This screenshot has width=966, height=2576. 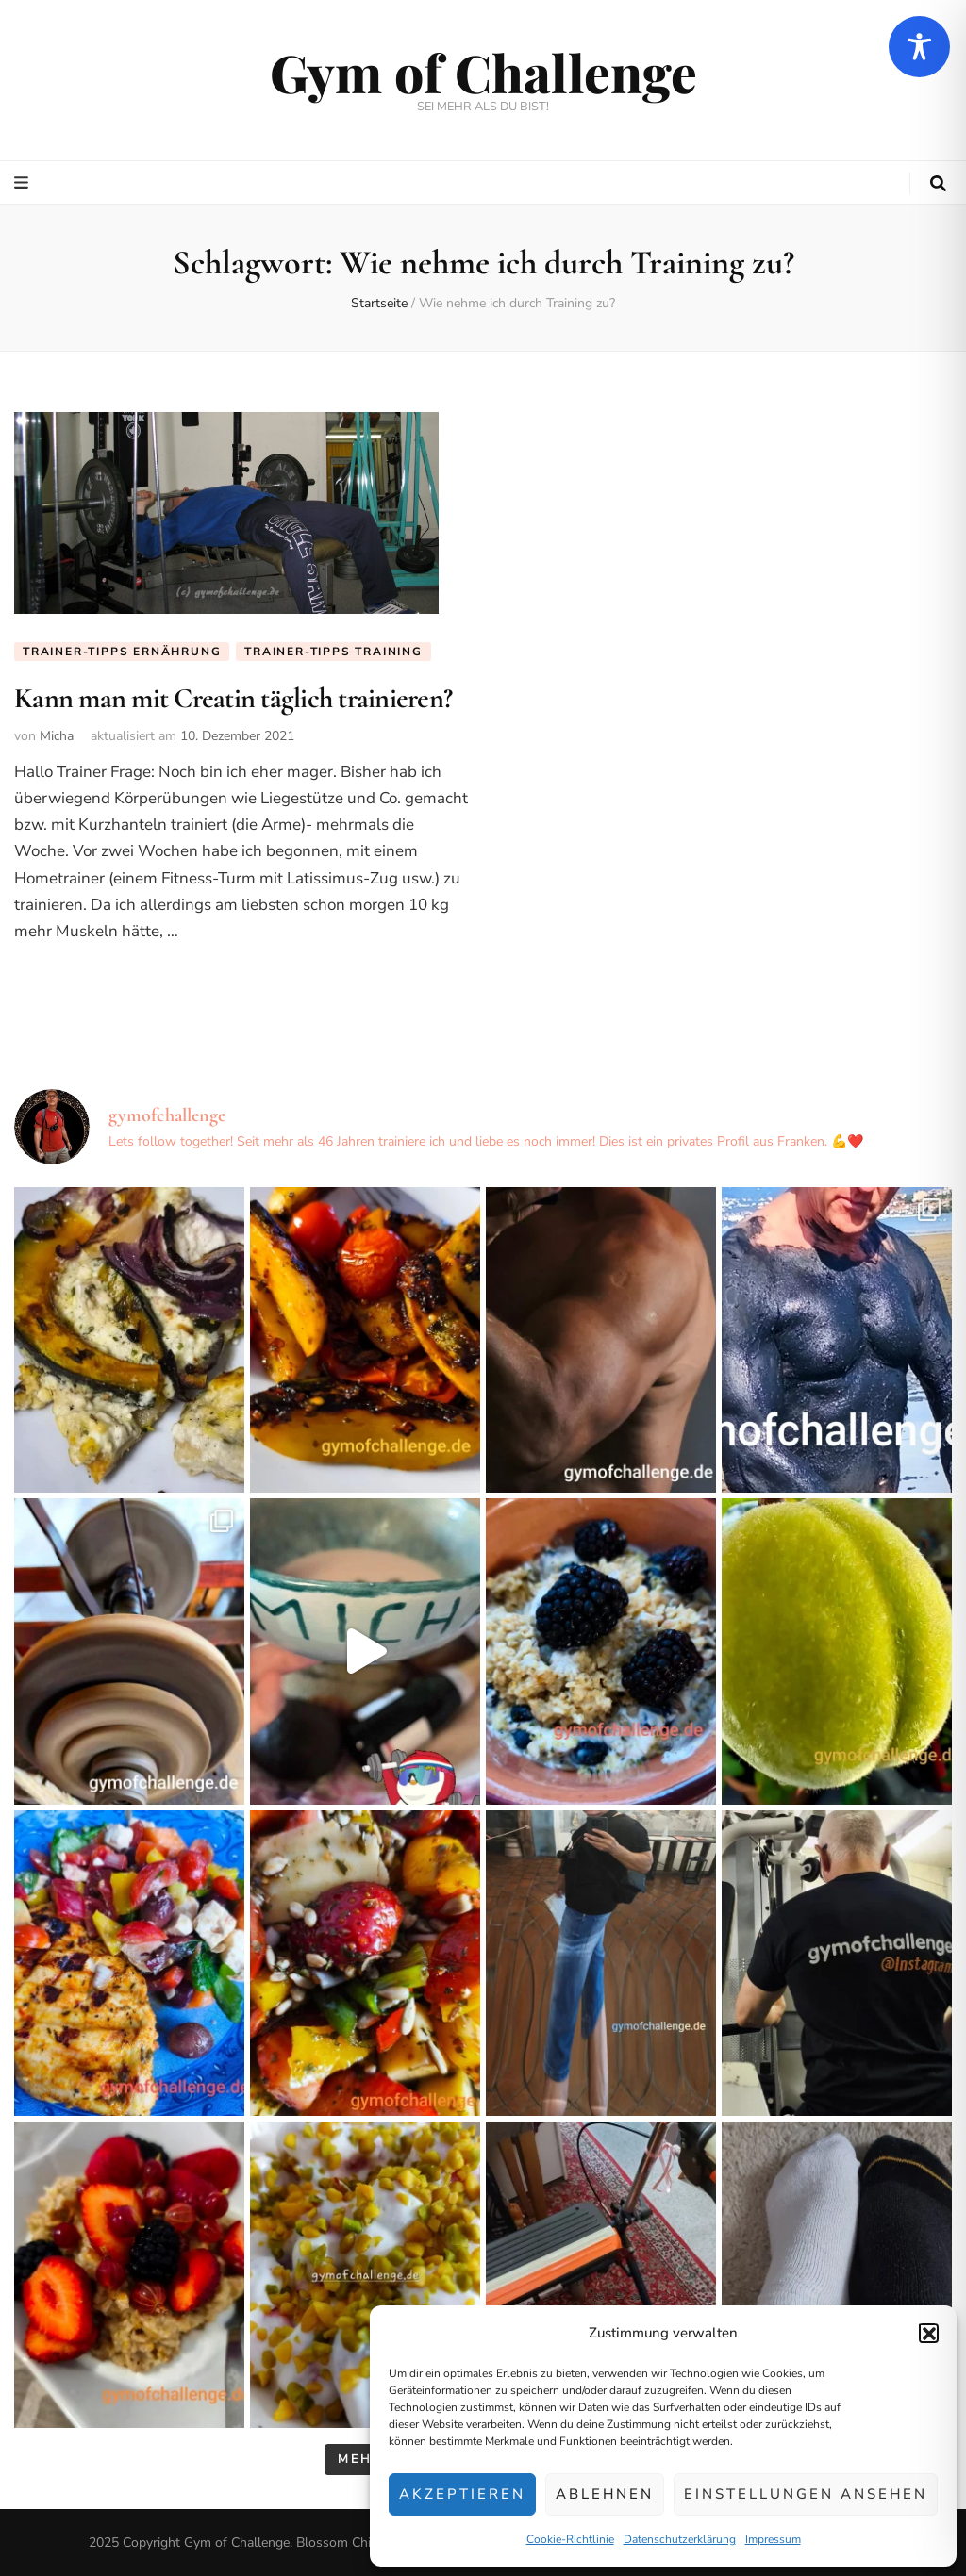 What do you see at coordinates (483, 72) in the screenshot?
I see `Gym of Challenge` at bounding box center [483, 72].